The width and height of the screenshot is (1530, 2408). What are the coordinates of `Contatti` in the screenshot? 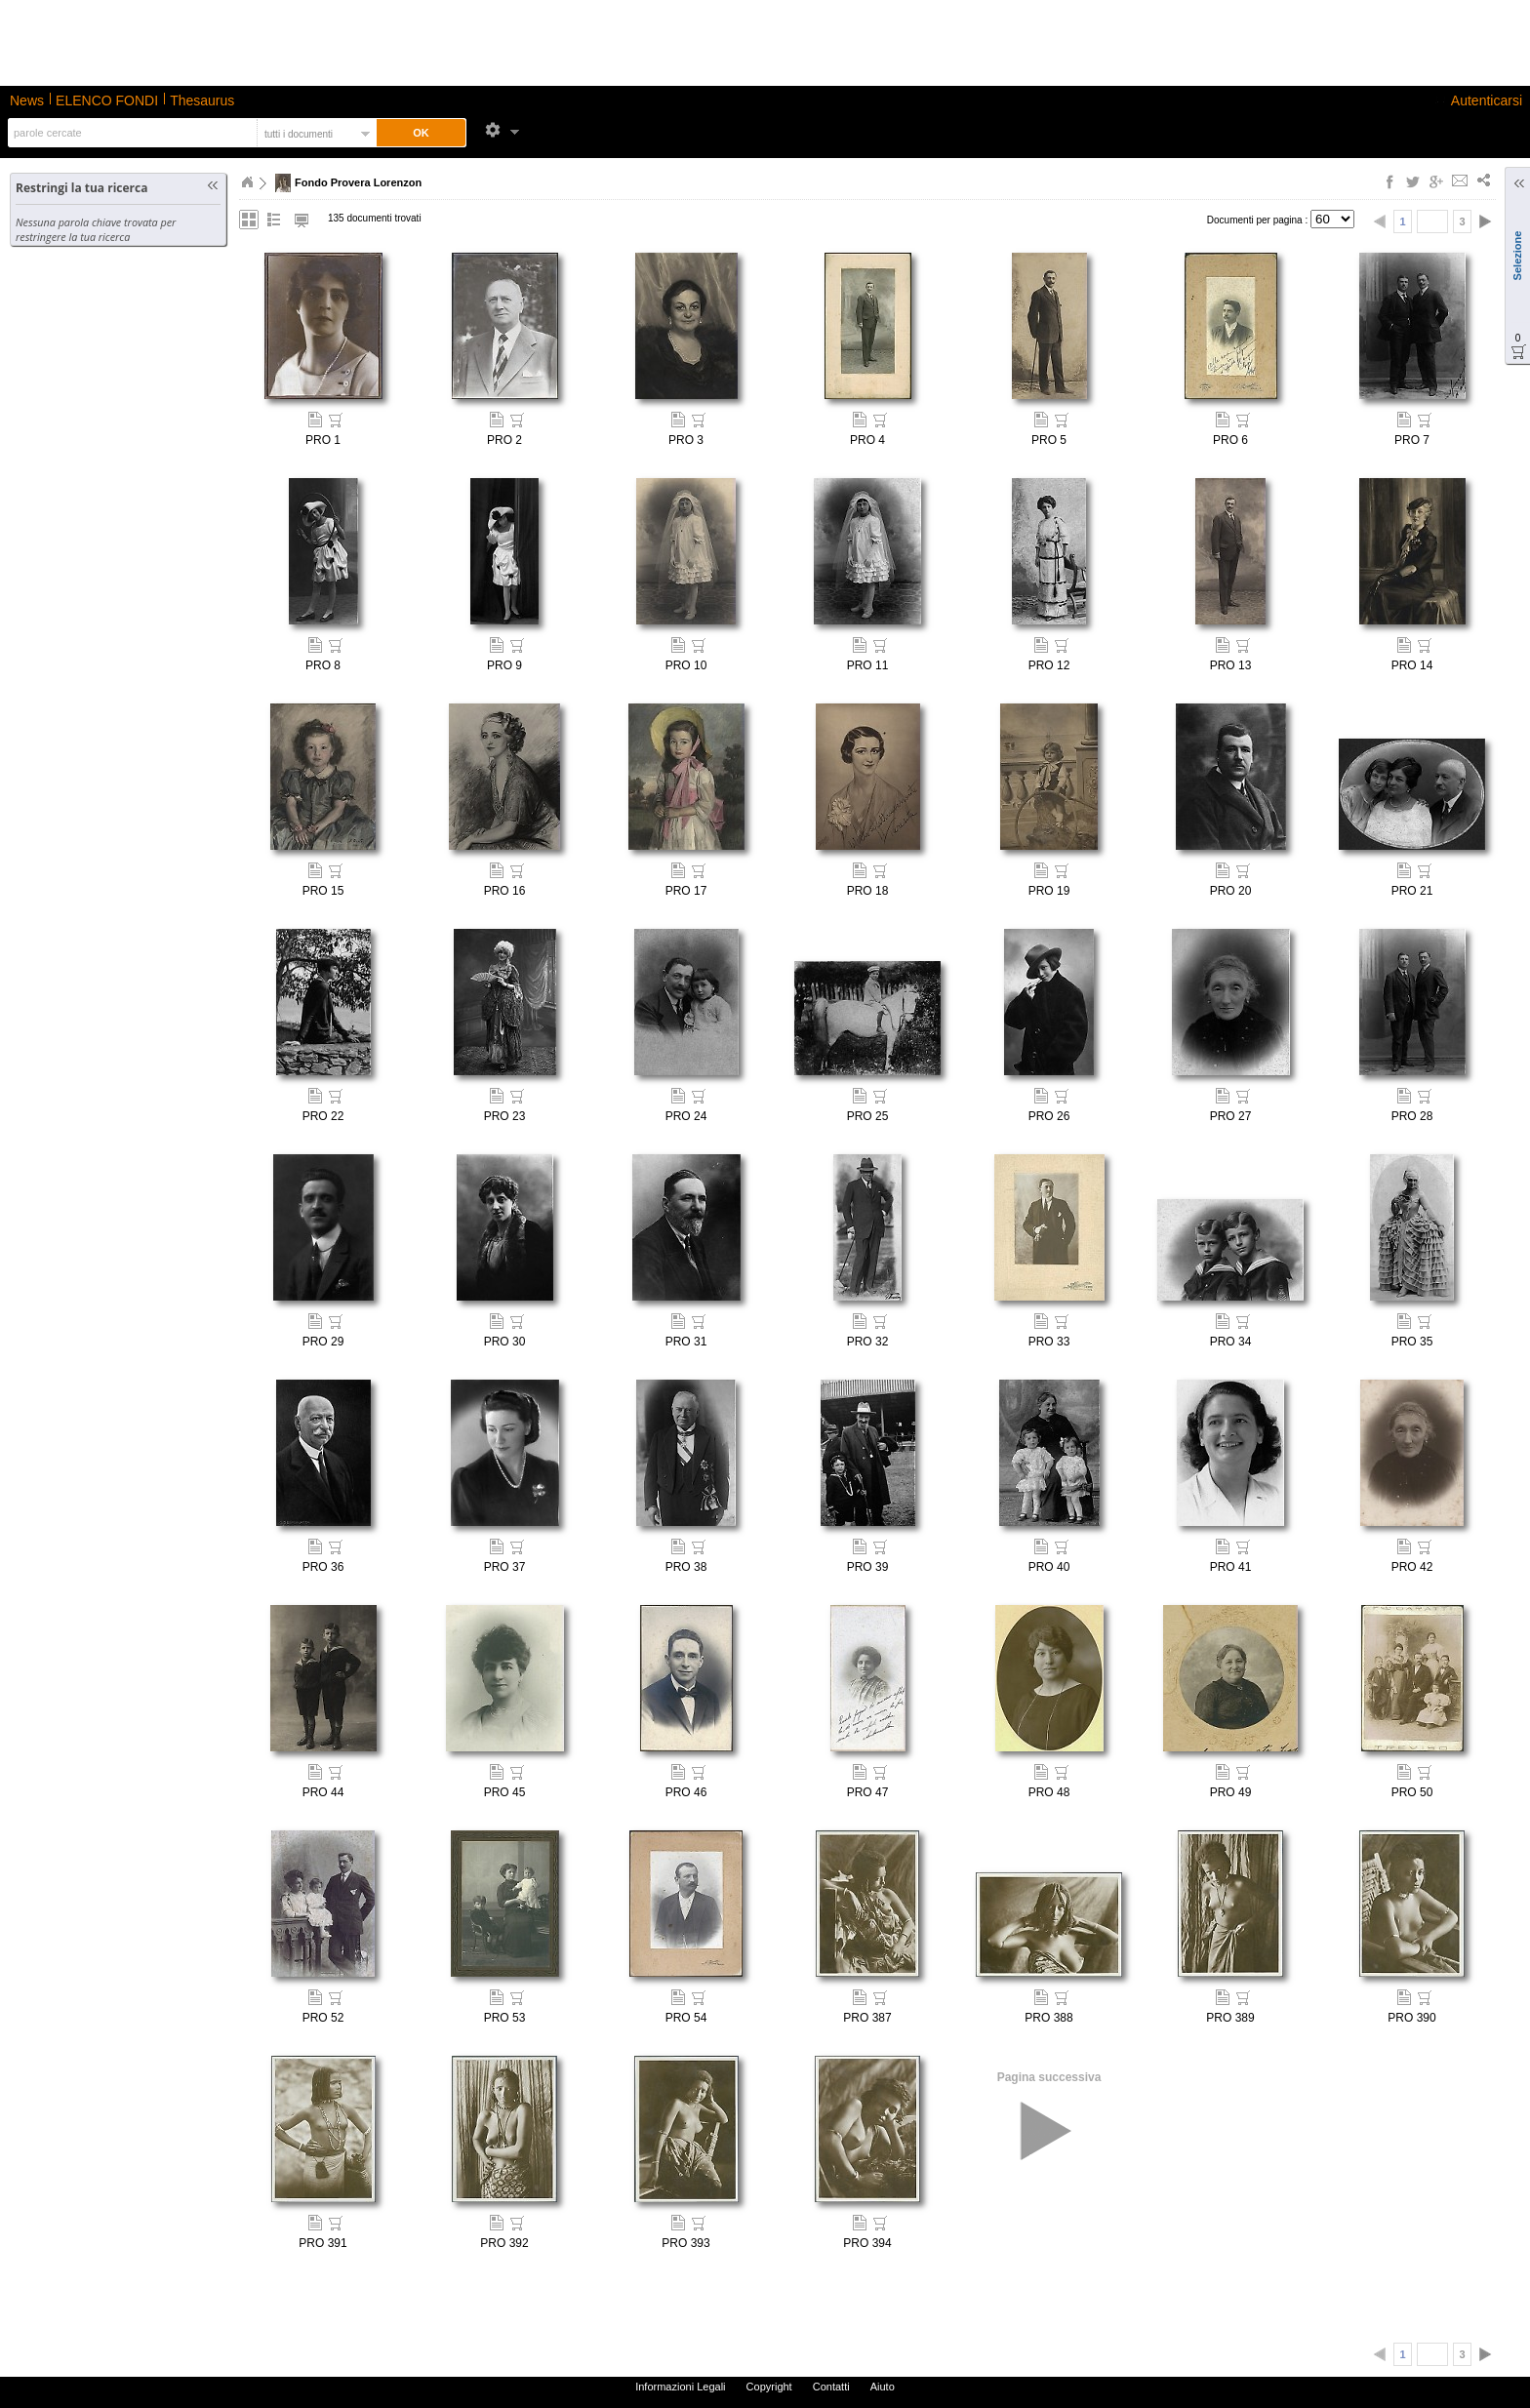 It's located at (831, 2386).